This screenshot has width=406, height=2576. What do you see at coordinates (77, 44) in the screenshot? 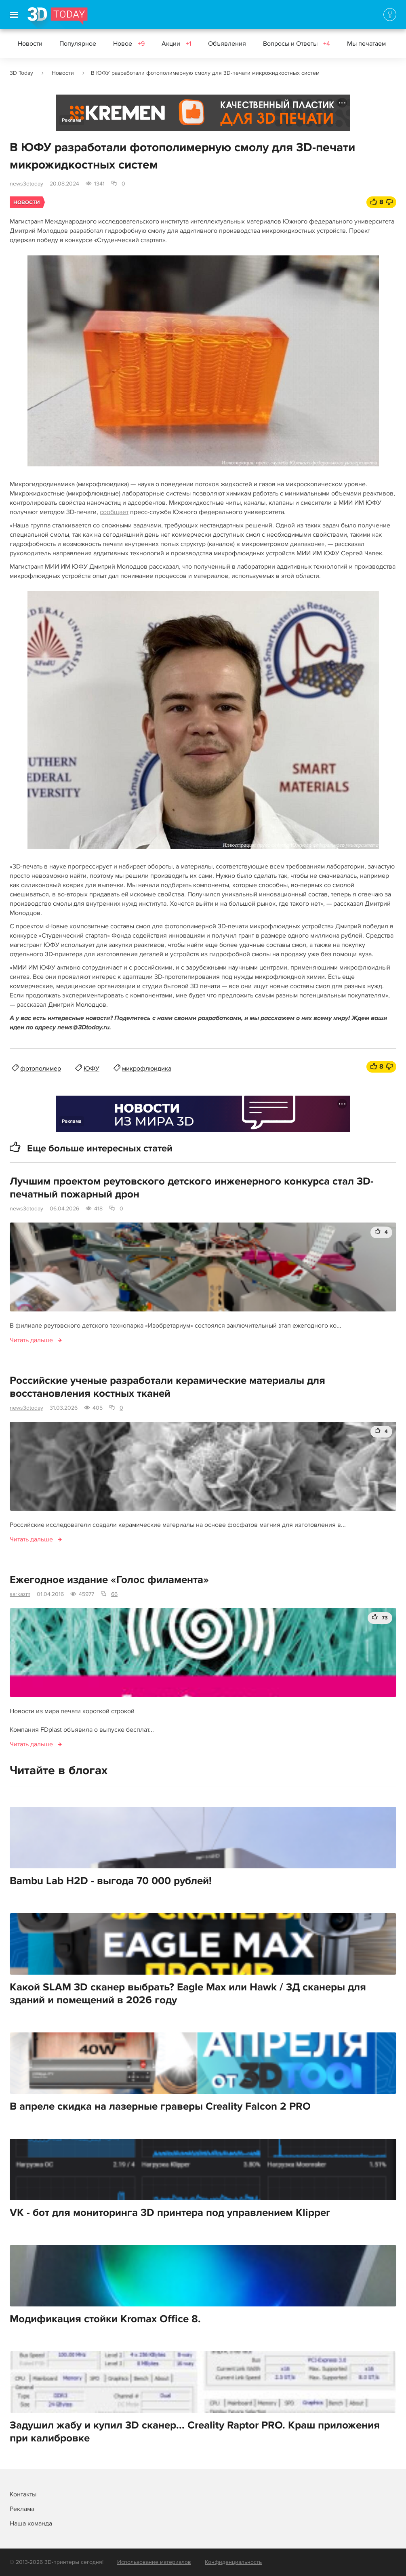
I see `Популярное` at bounding box center [77, 44].